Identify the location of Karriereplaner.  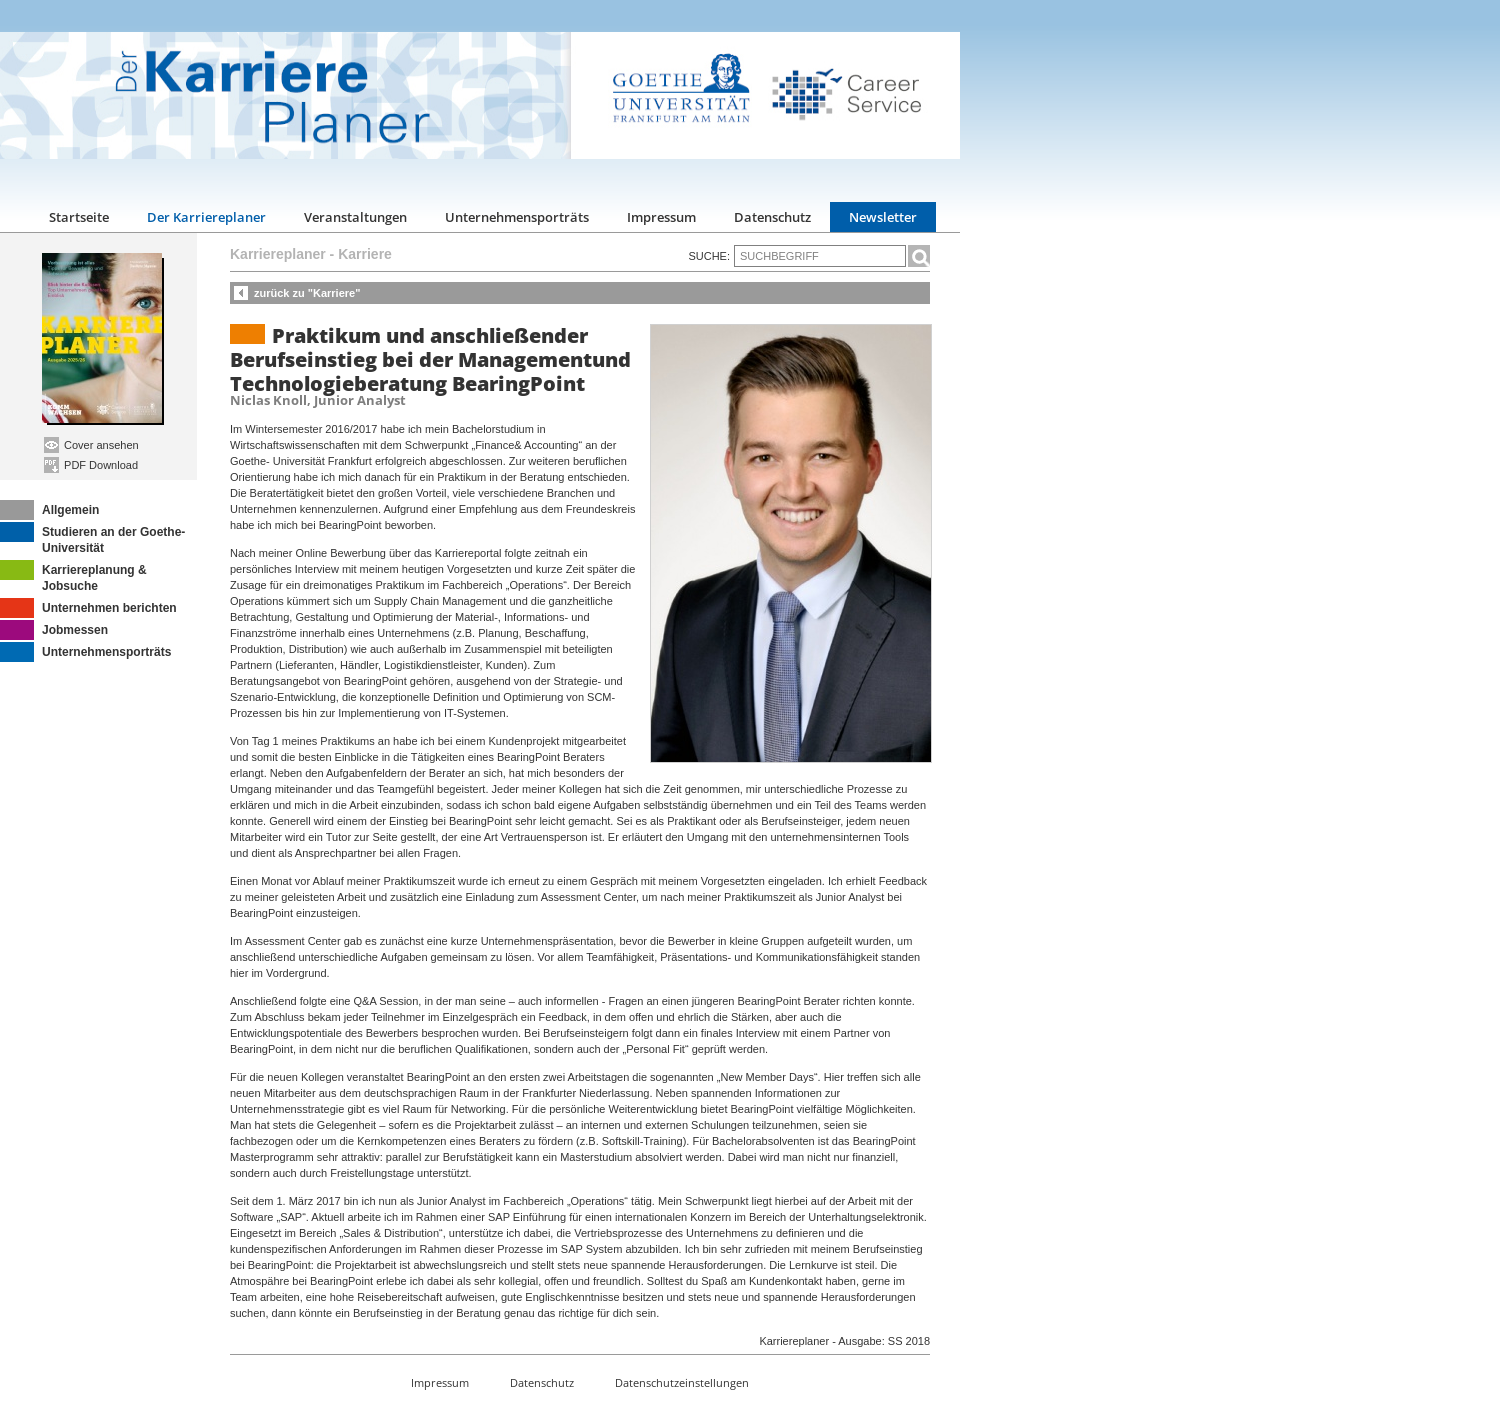
(278, 254).